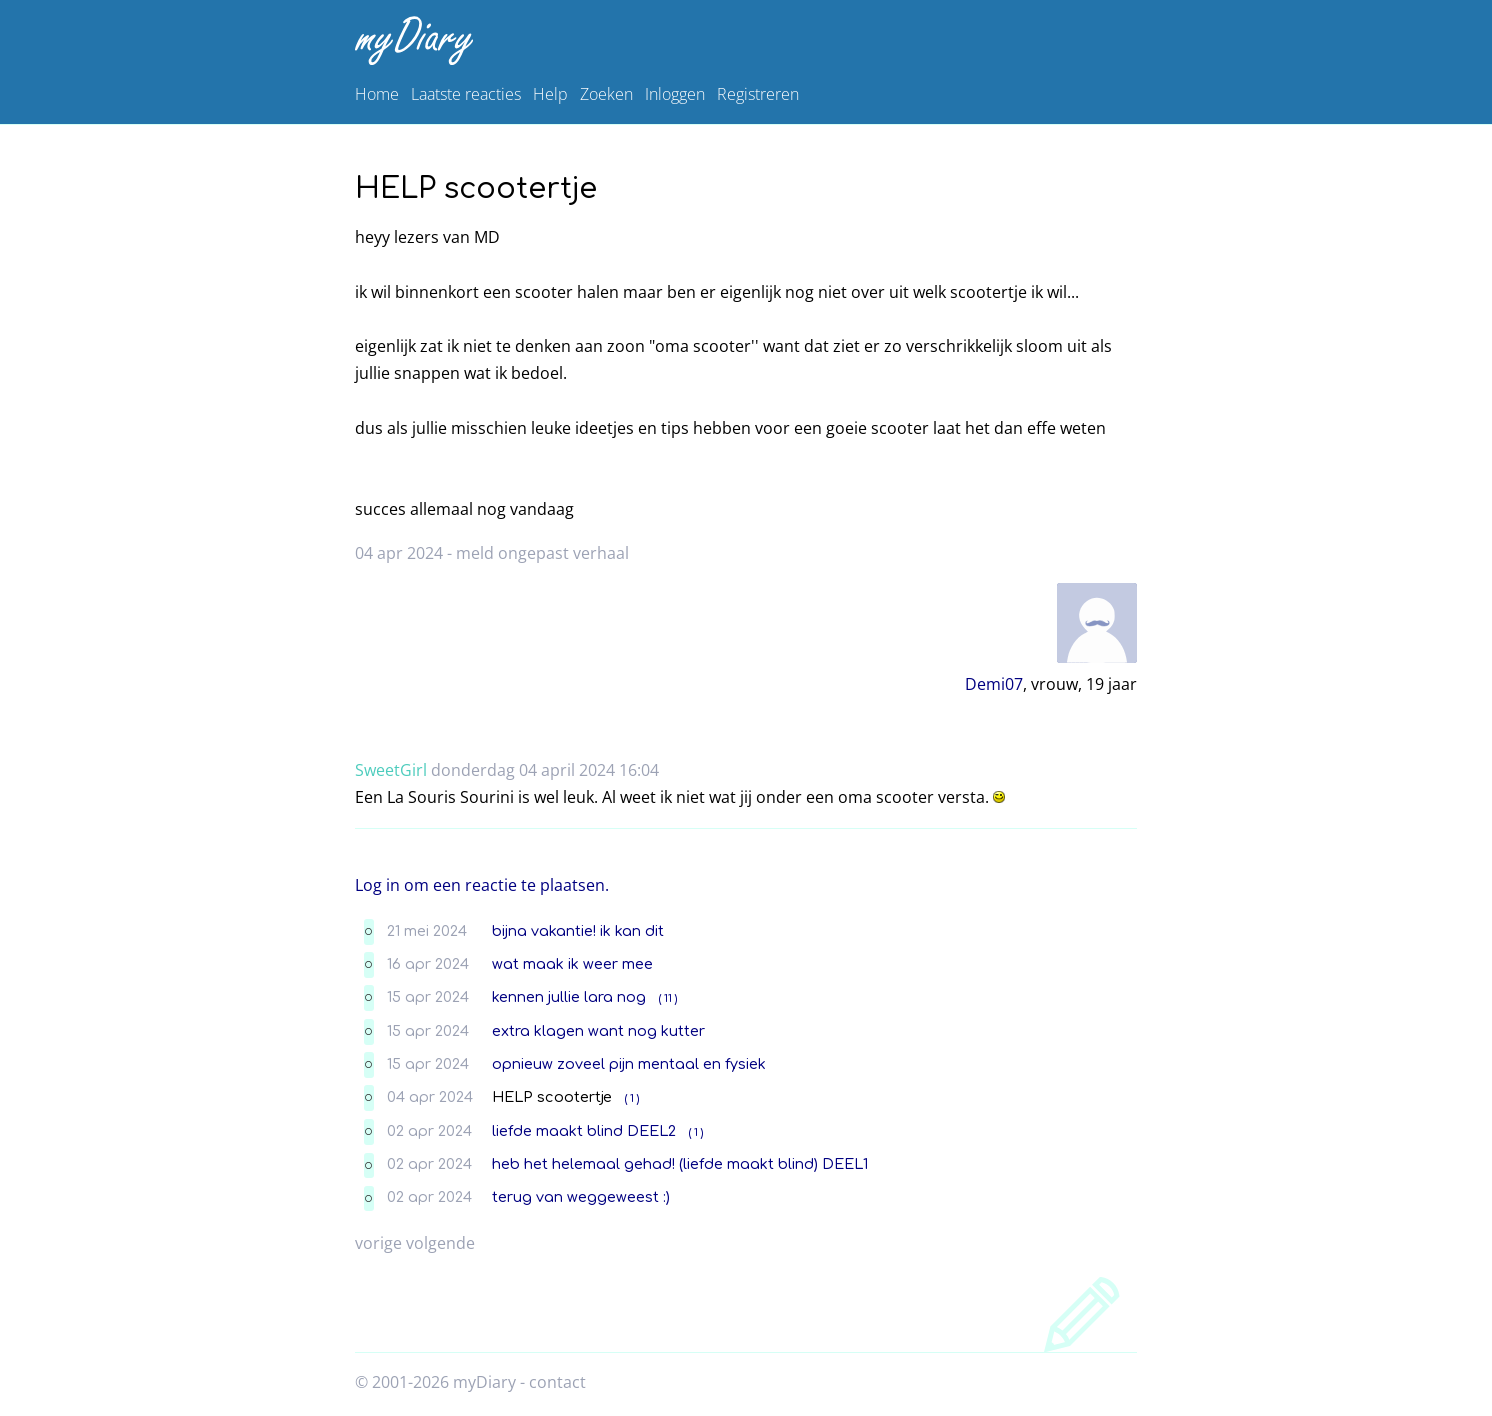 The height and width of the screenshot is (1416, 1492). Describe the element at coordinates (668, 998) in the screenshot. I see `( 11 )` at that location.